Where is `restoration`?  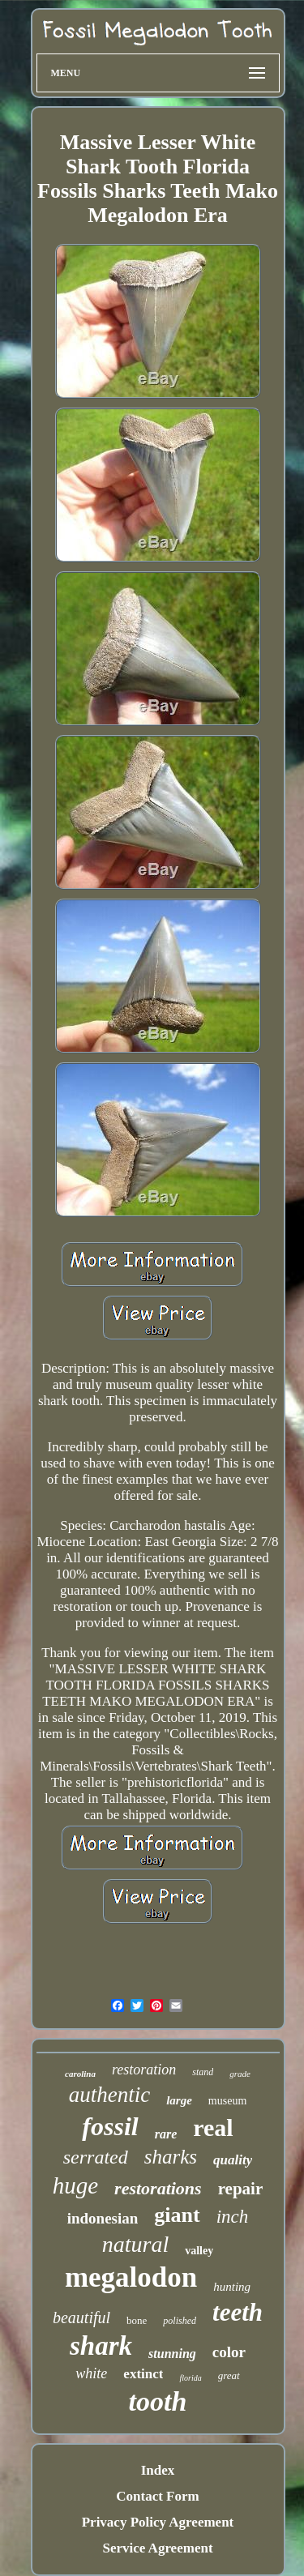 restoration is located at coordinates (144, 2069).